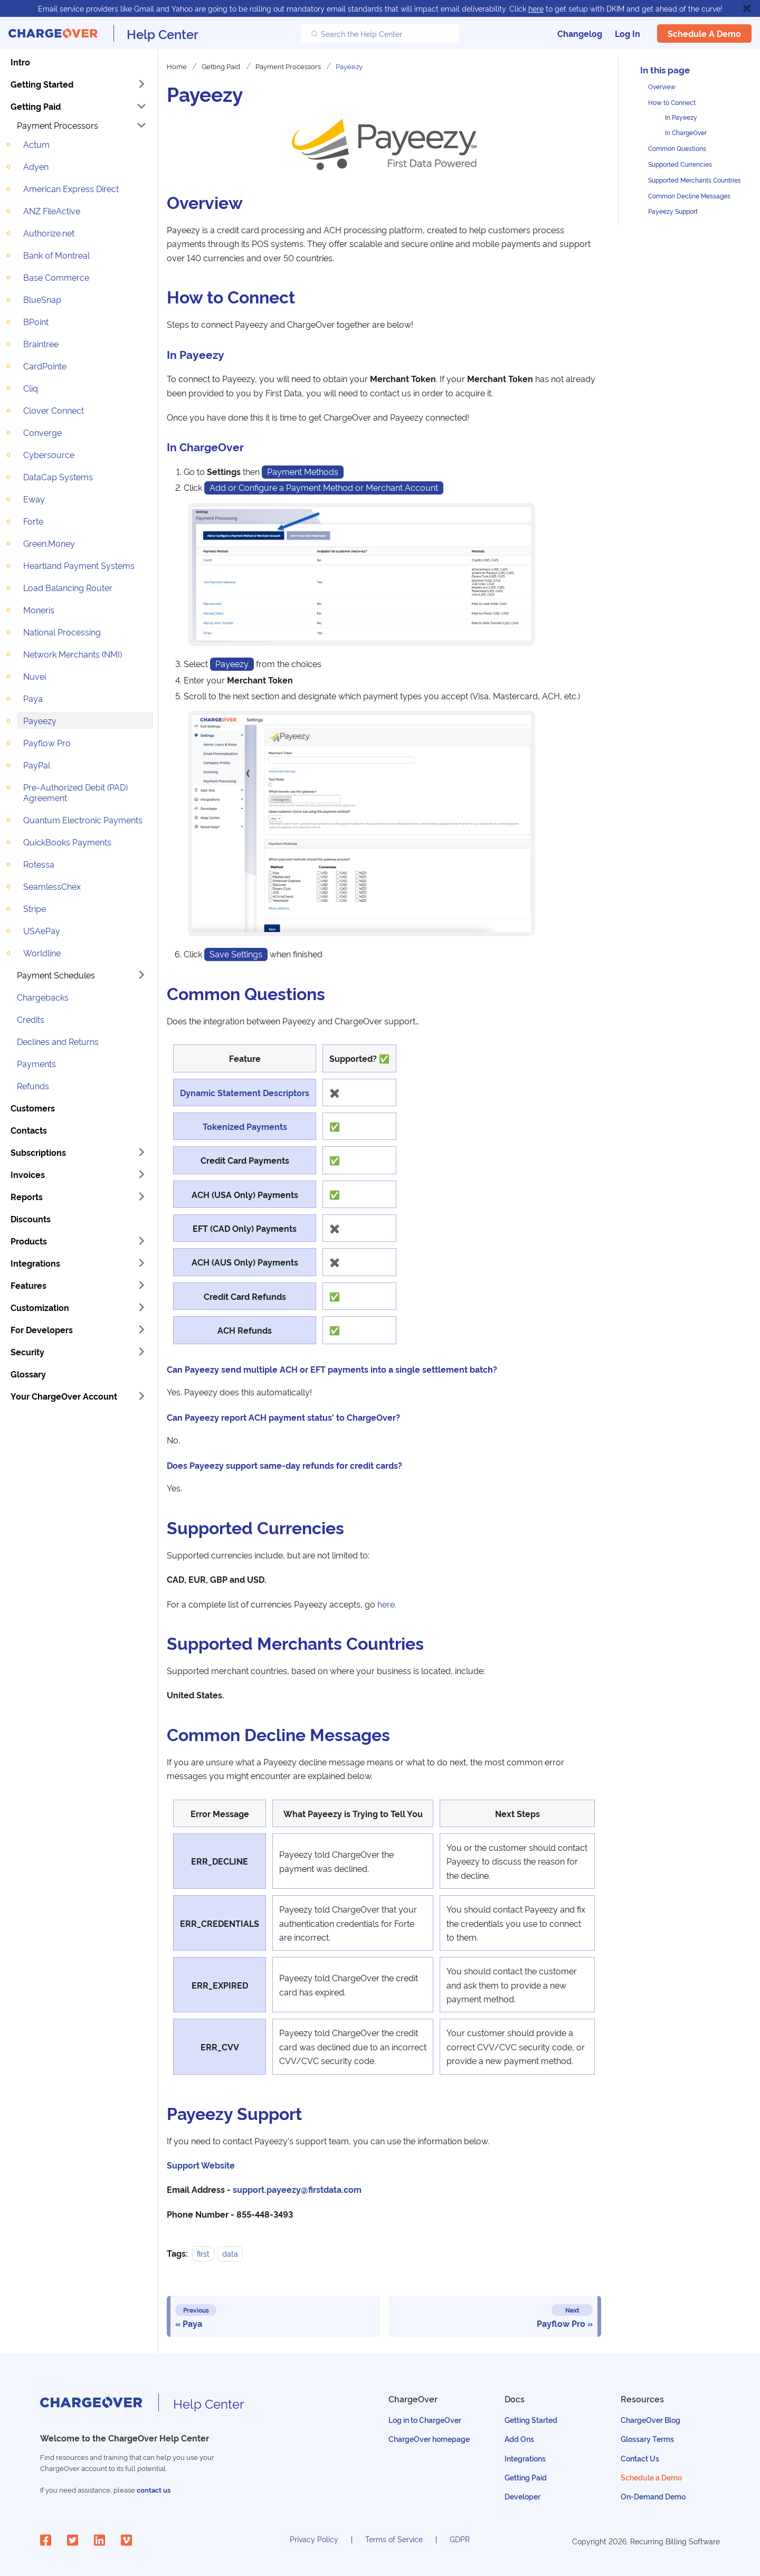 The image size is (760, 2576). Describe the element at coordinates (30, 1019) in the screenshot. I see `Credits` at that location.